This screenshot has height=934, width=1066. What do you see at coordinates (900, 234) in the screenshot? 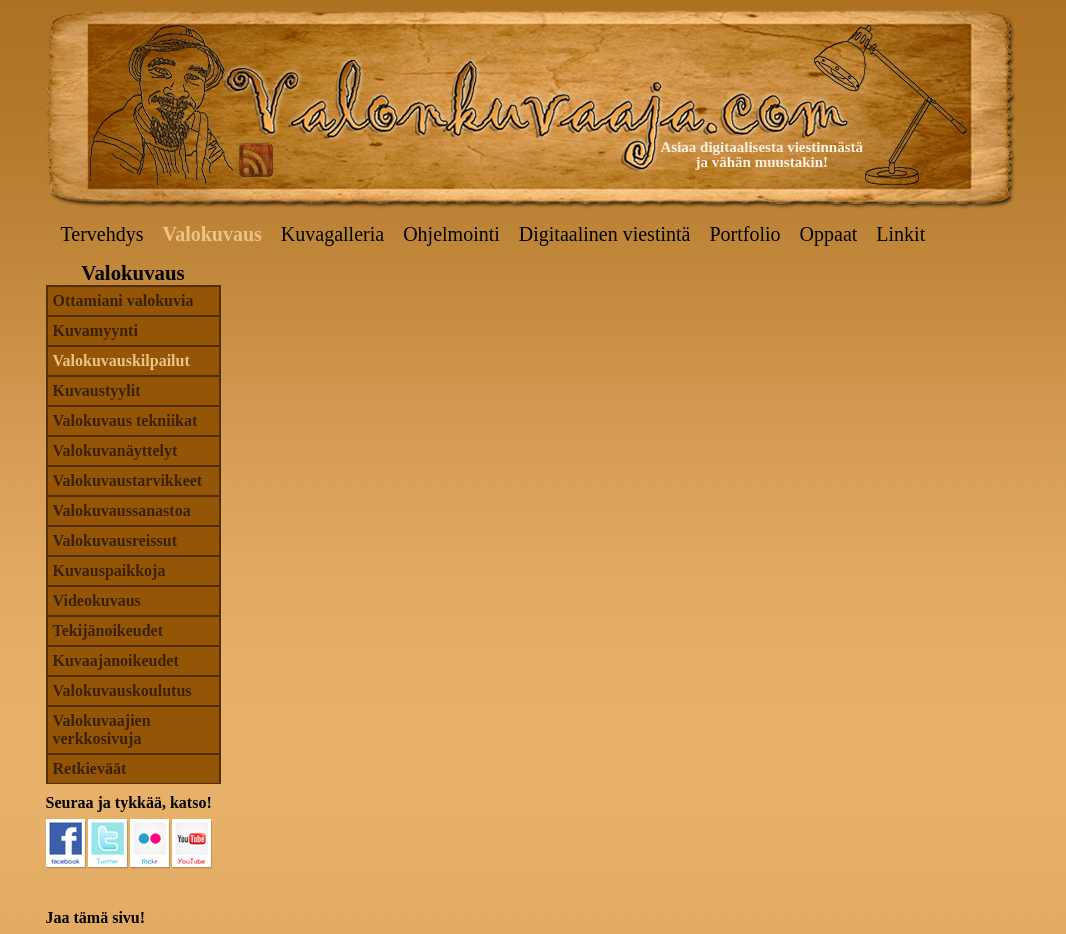
I see `Linkit` at bounding box center [900, 234].